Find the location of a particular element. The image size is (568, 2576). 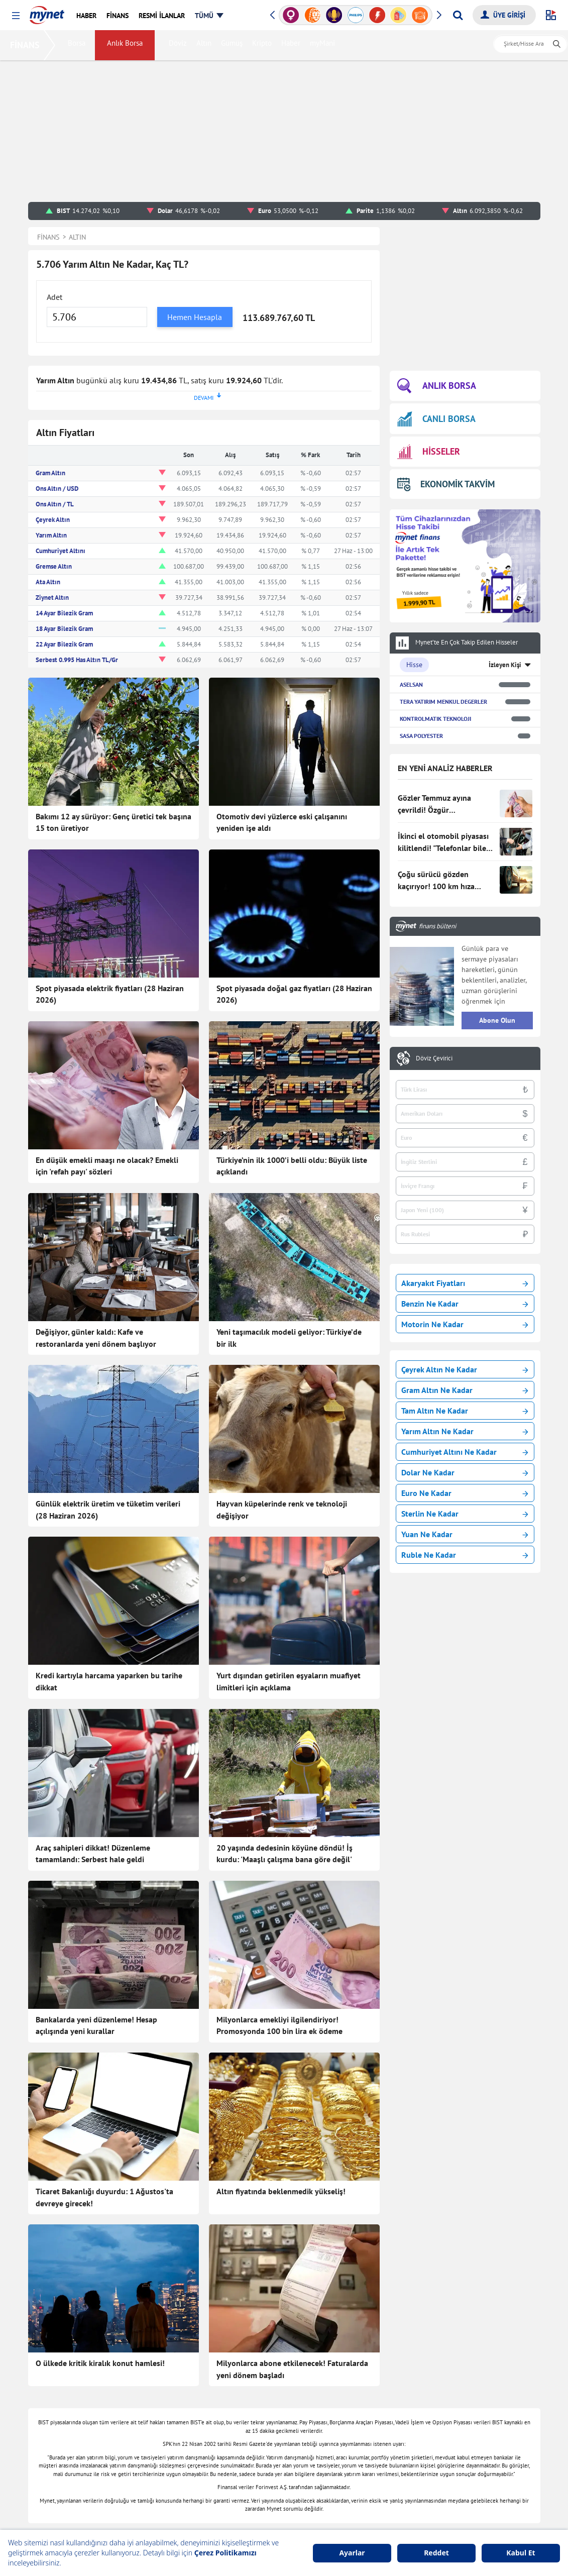

[button] is located at coordinates (16, 16).